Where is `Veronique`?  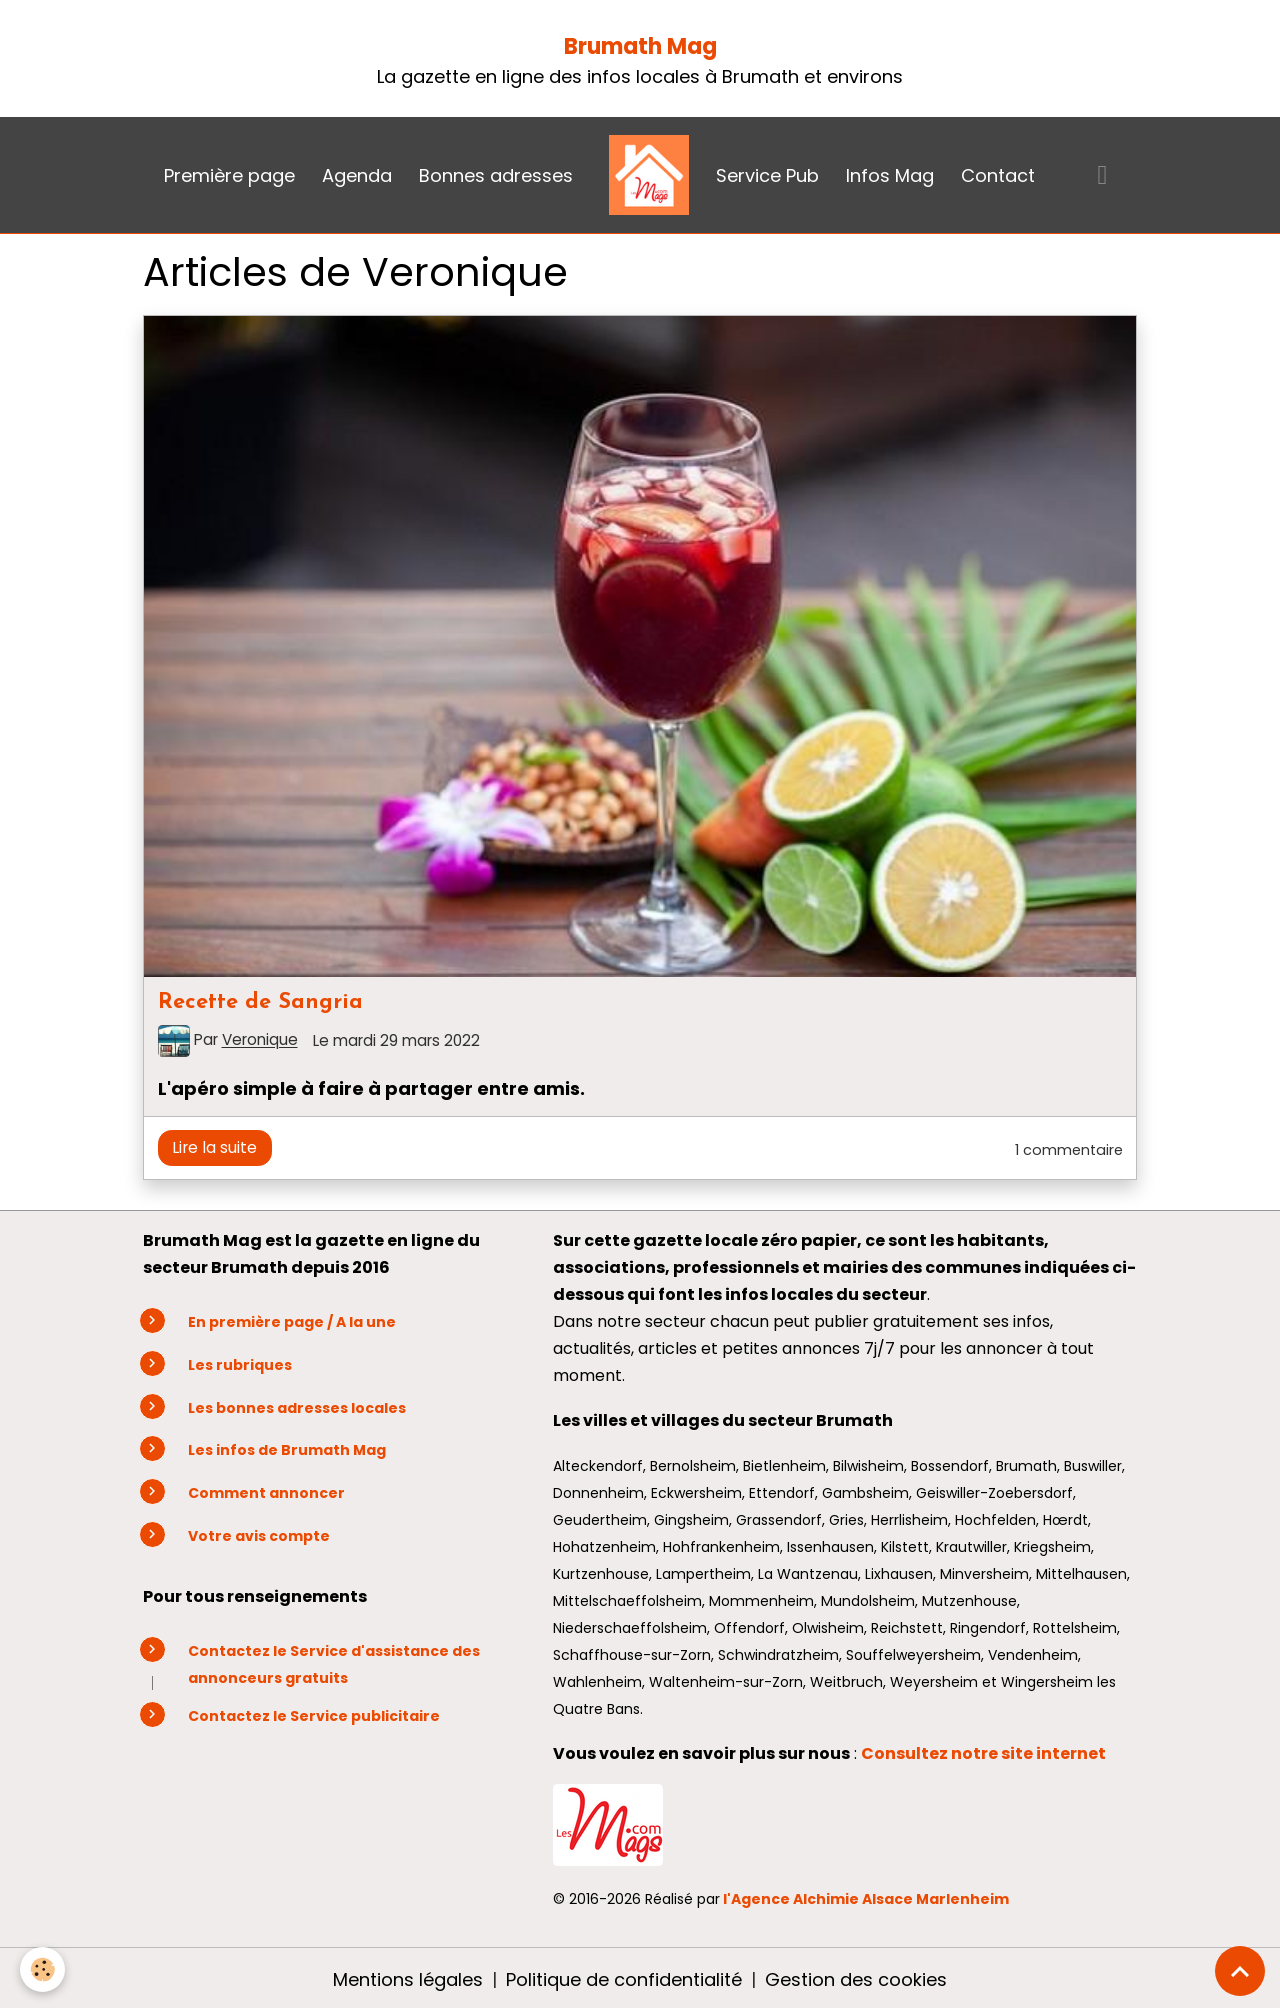 Veronique is located at coordinates (260, 1040).